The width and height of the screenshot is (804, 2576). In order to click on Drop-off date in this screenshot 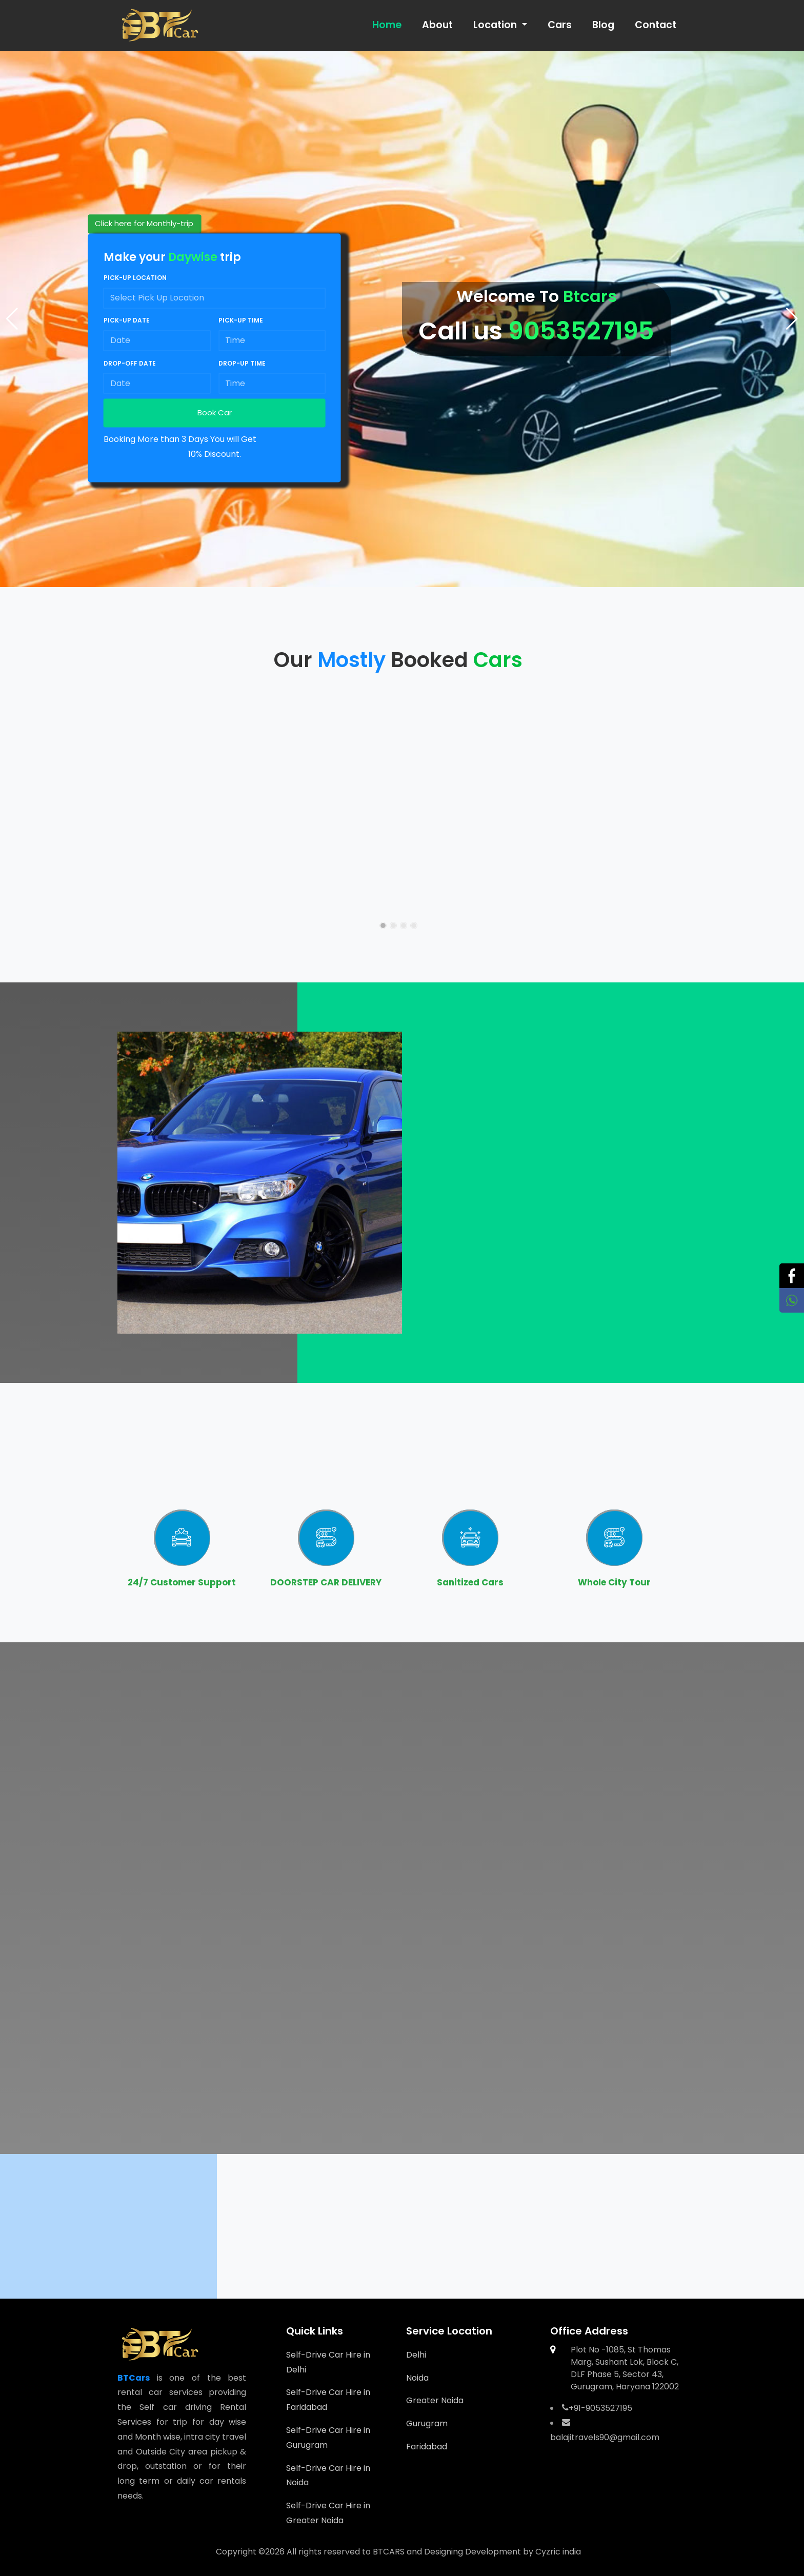, I will do `click(130, 363)`.